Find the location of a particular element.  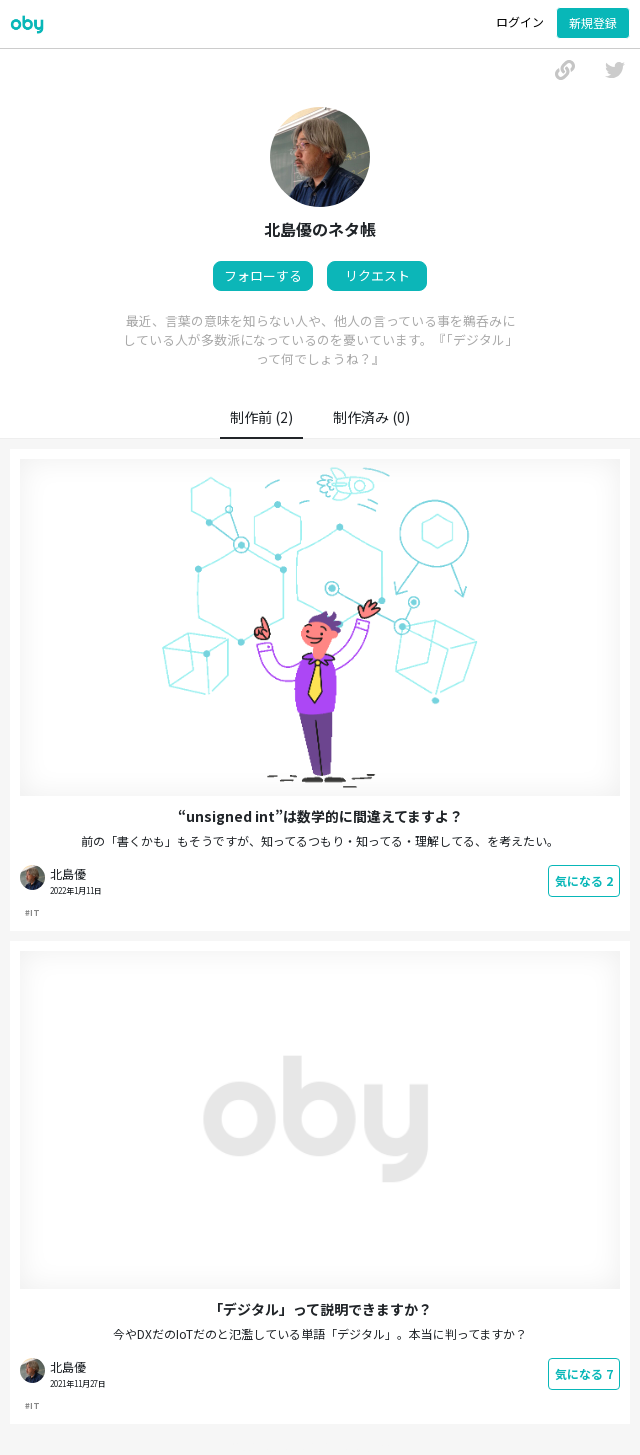

ログイン is located at coordinates (520, 21).